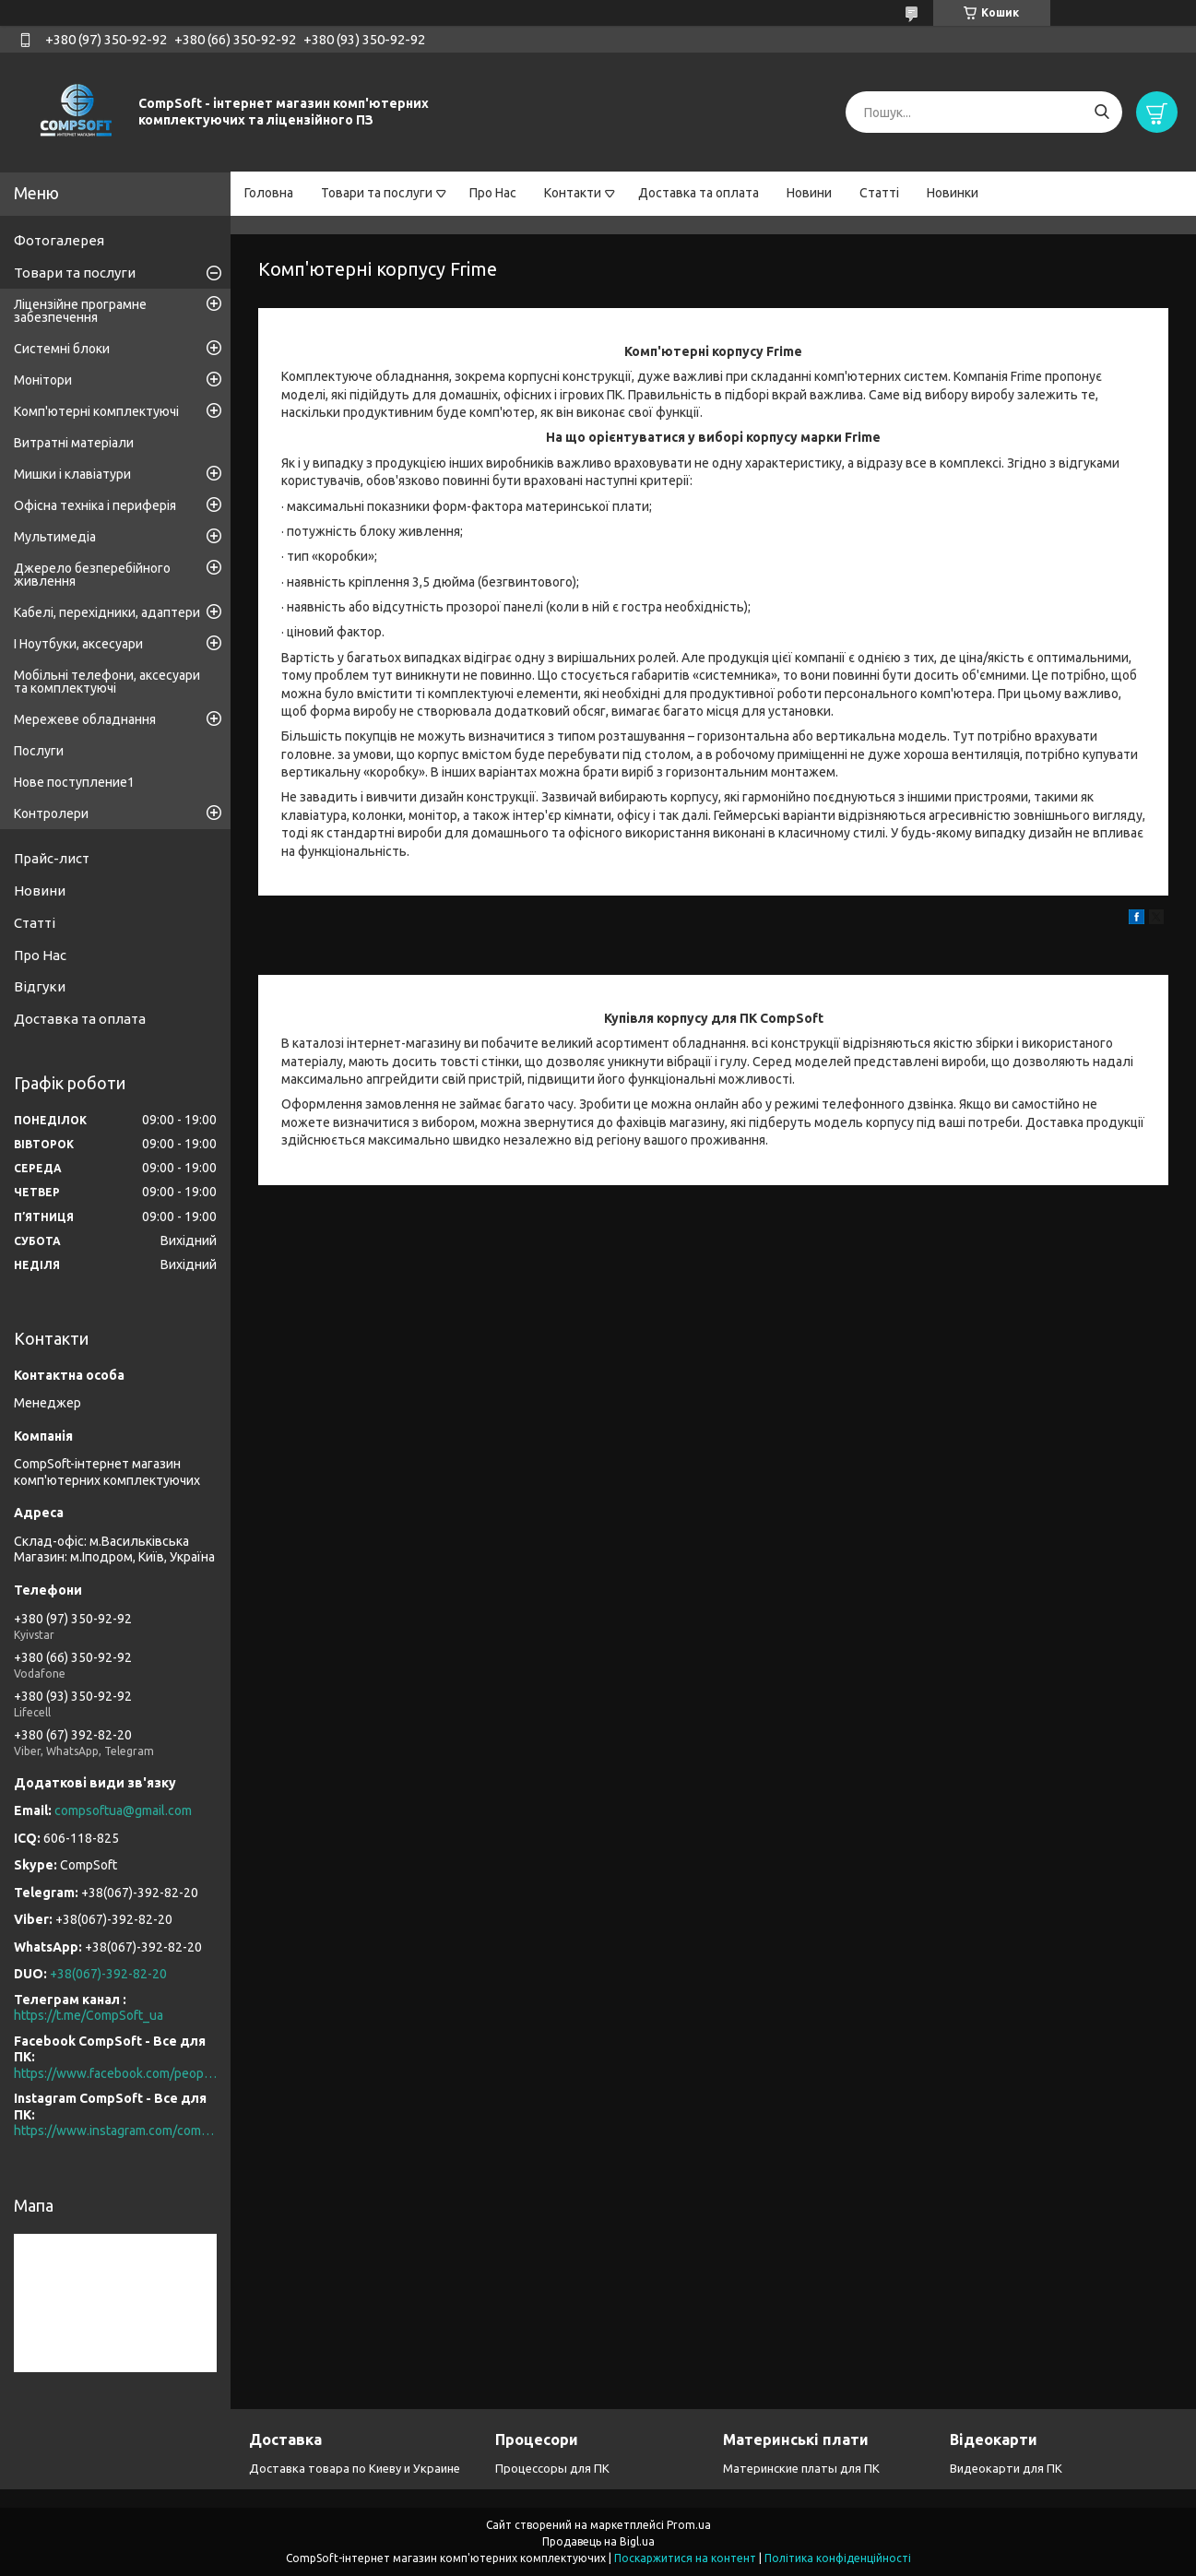 The width and height of the screenshot is (1196, 2576). Describe the element at coordinates (72, 474) in the screenshot. I see `Мишки і клавіатури` at that location.